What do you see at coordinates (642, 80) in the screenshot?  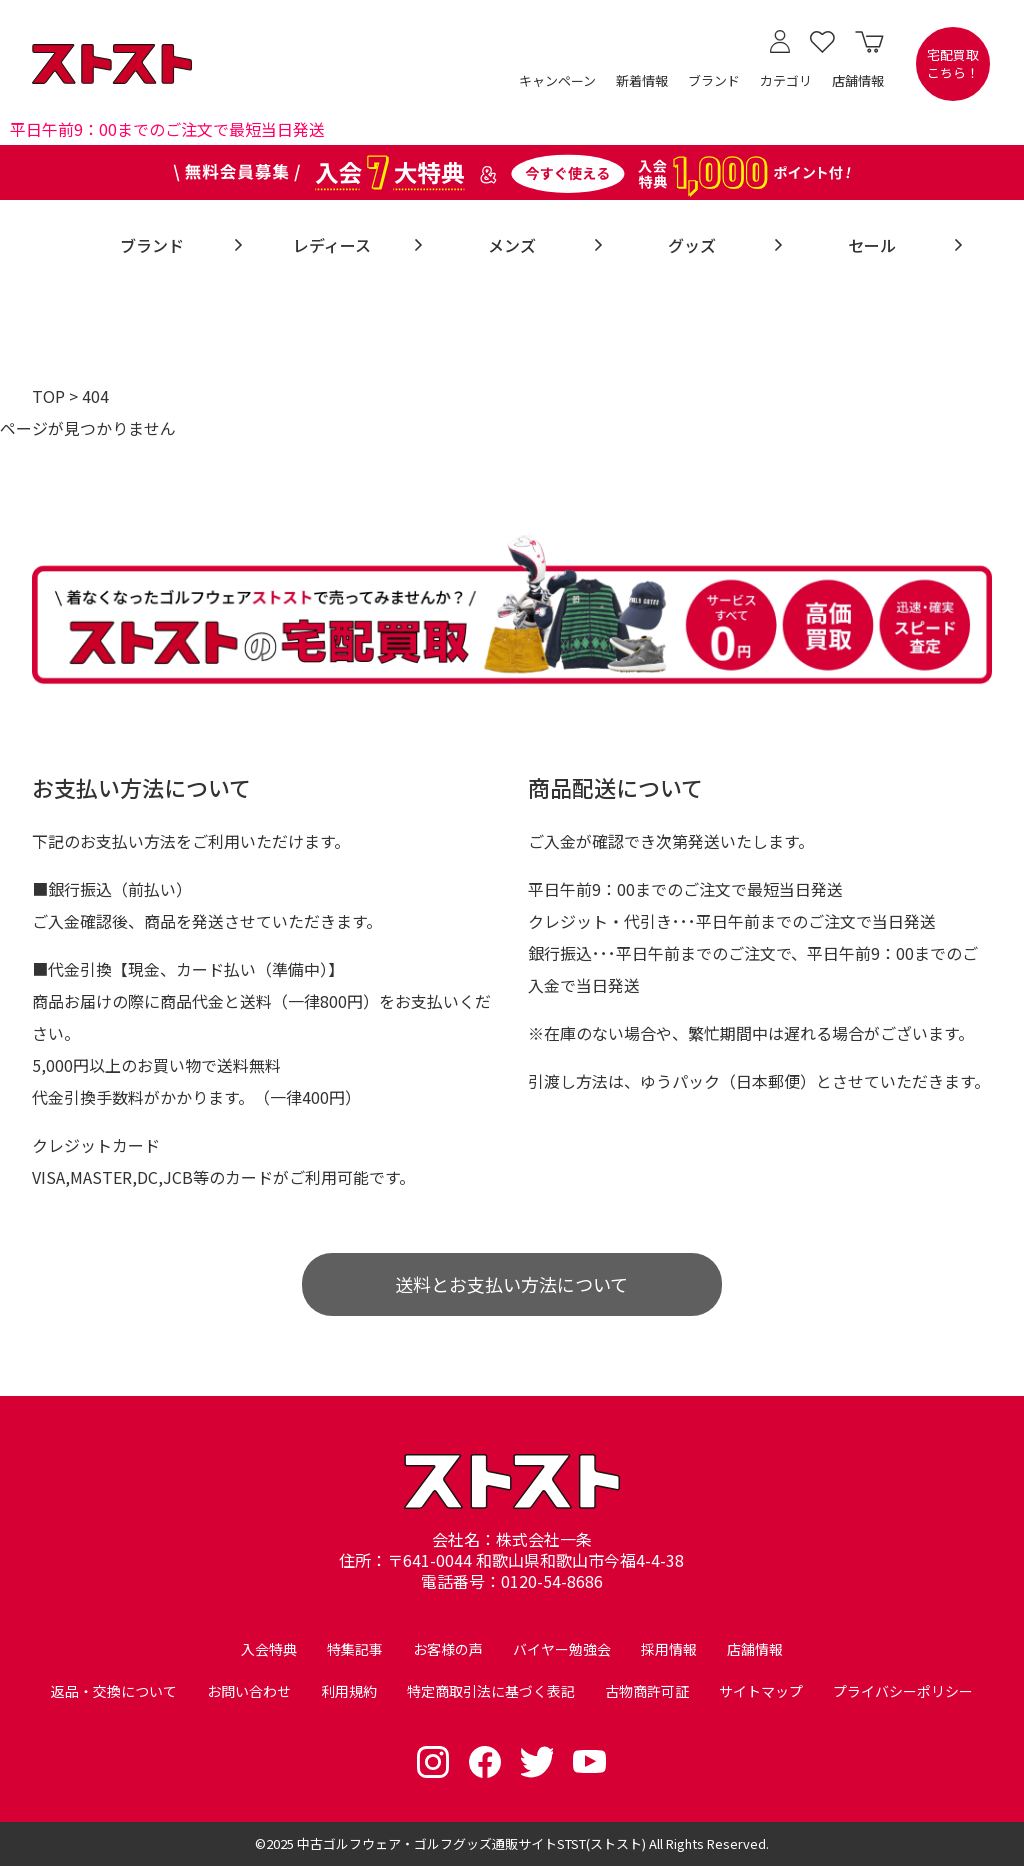 I see `新着情報` at bounding box center [642, 80].